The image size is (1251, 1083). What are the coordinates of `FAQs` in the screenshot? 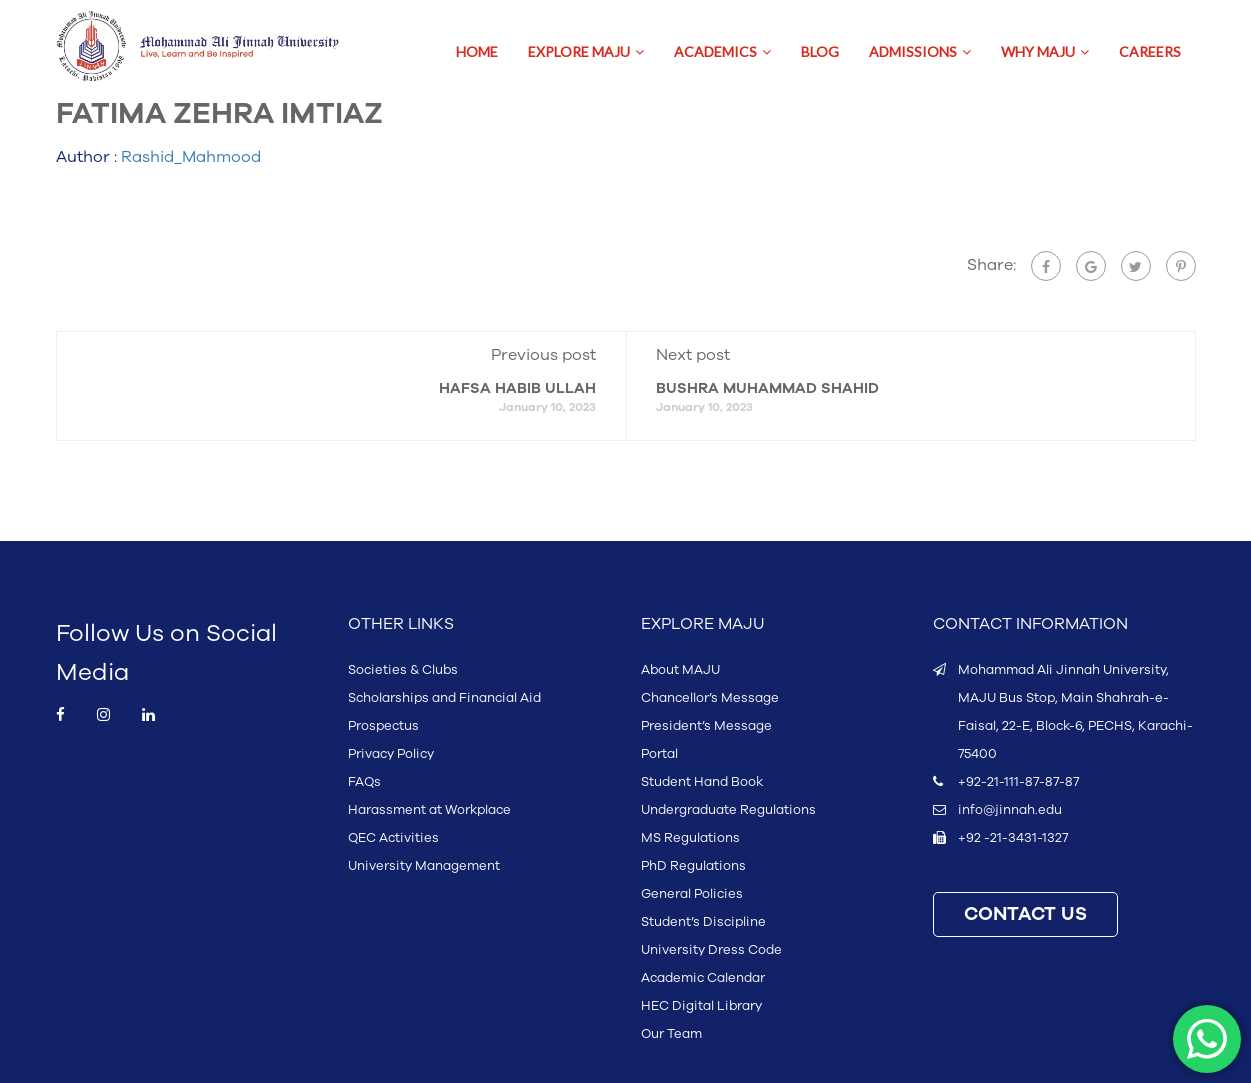 It's located at (364, 782).